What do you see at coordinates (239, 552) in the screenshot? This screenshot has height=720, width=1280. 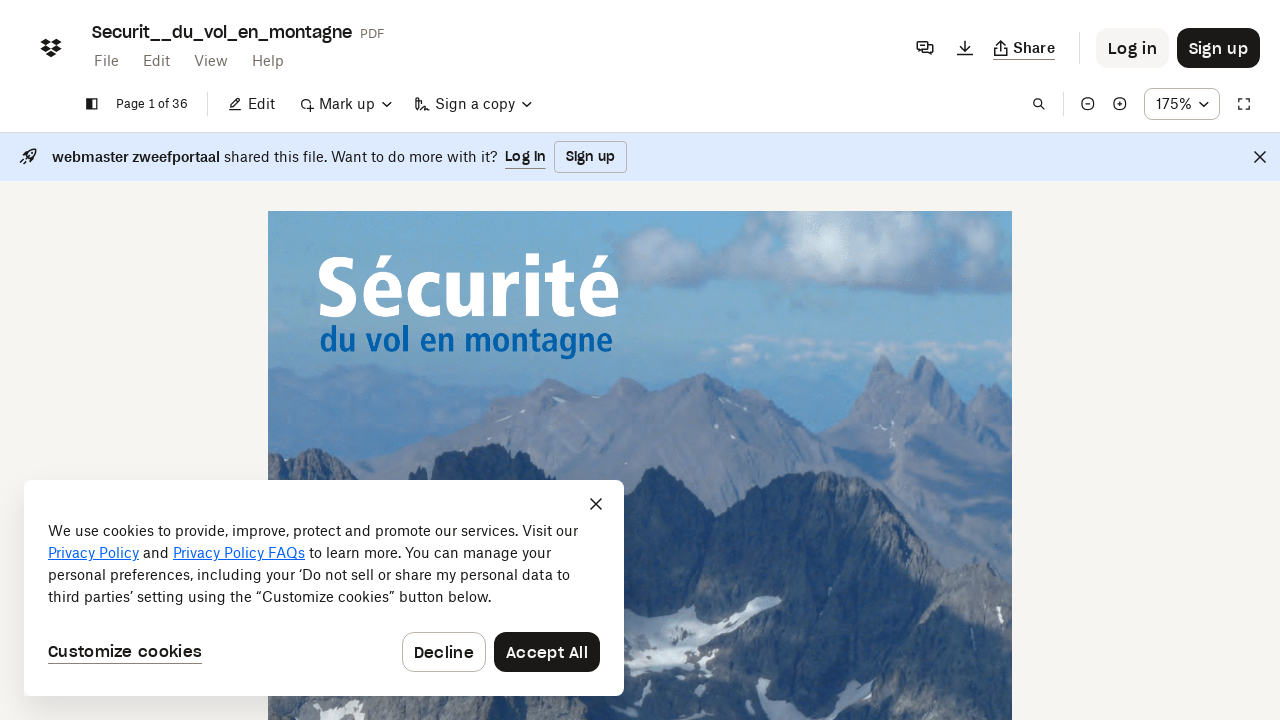 I see `Privacy Policy FAQs` at bounding box center [239, 552].